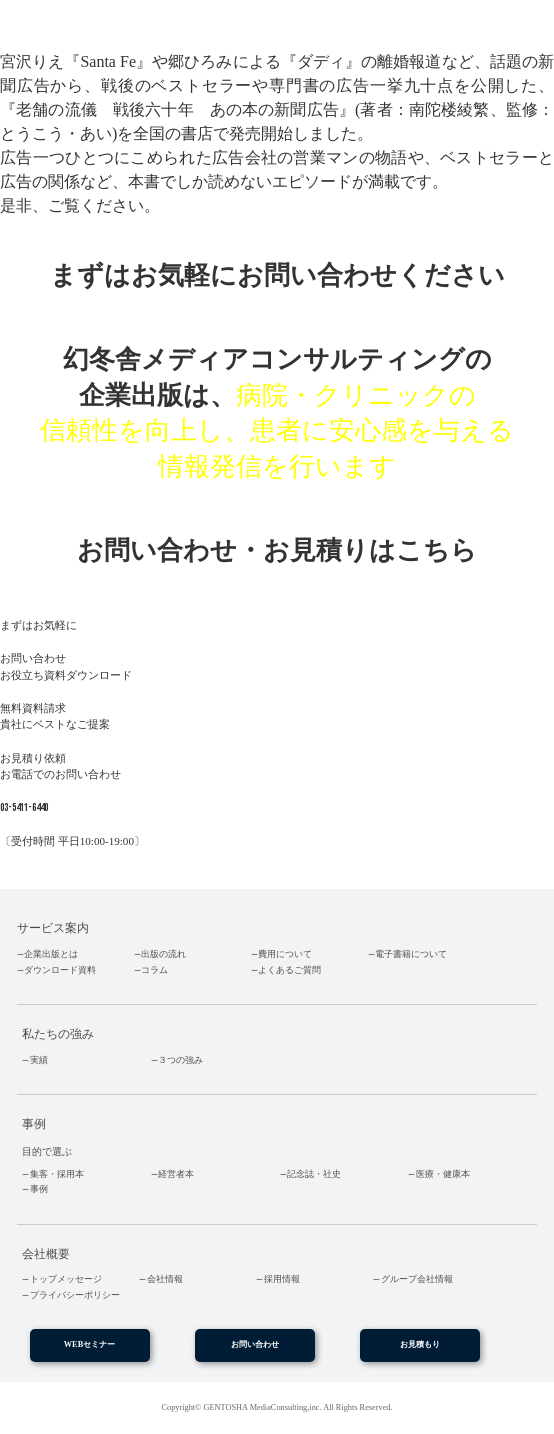 Image resolution: width=554 pixels, height=1434 pixels. I want to click on ダウンロード資料, so click(60, 970).